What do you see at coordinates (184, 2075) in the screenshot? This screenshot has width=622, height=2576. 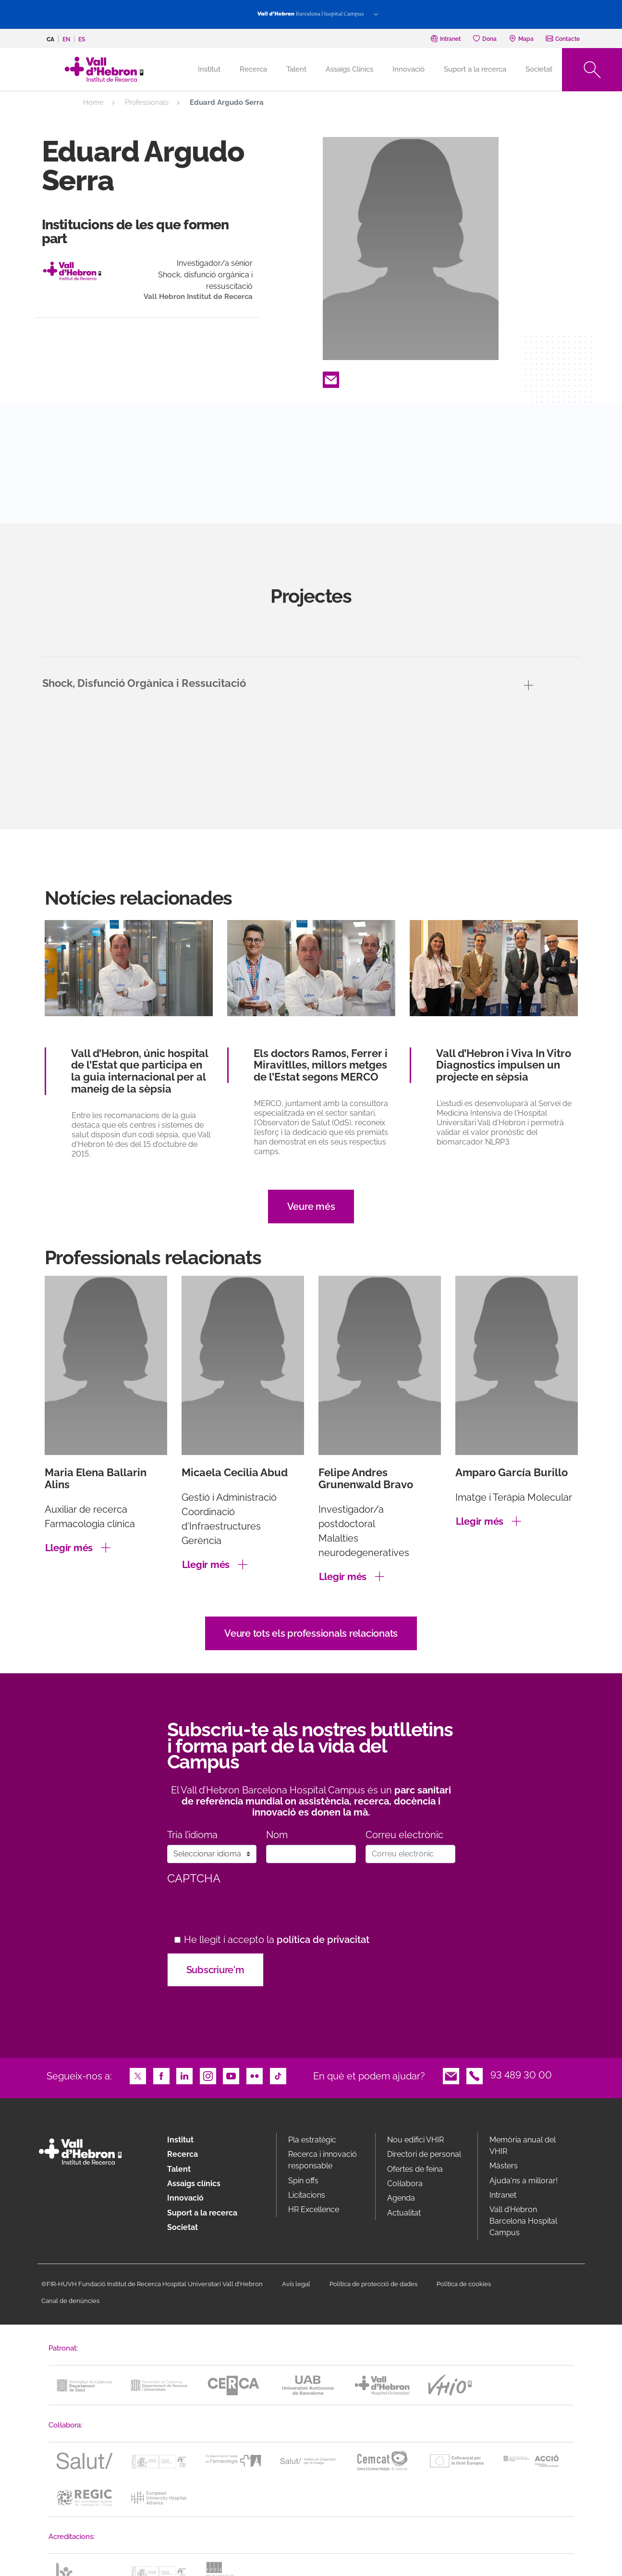 I see `LinkedIn` at bounding box center [184, 2075].